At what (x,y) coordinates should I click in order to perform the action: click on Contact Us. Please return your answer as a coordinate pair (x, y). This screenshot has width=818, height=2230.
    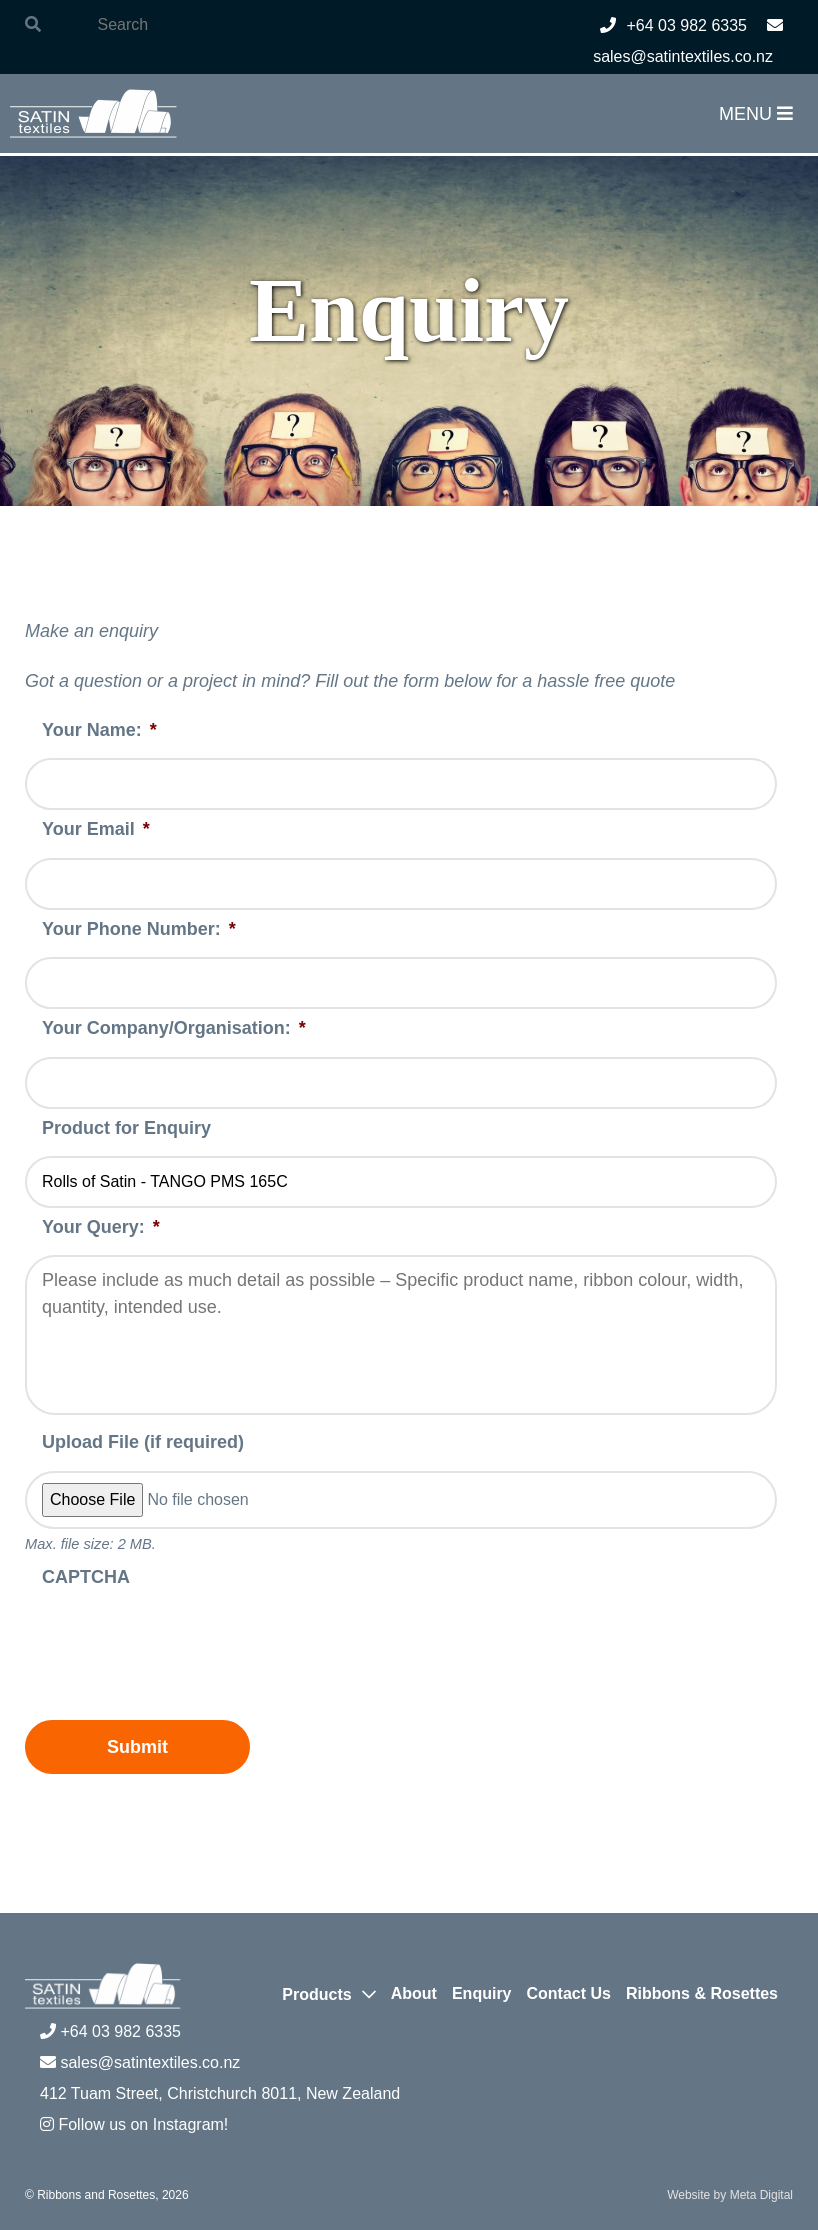
    Looking at the image, I should click on (569, 1993).